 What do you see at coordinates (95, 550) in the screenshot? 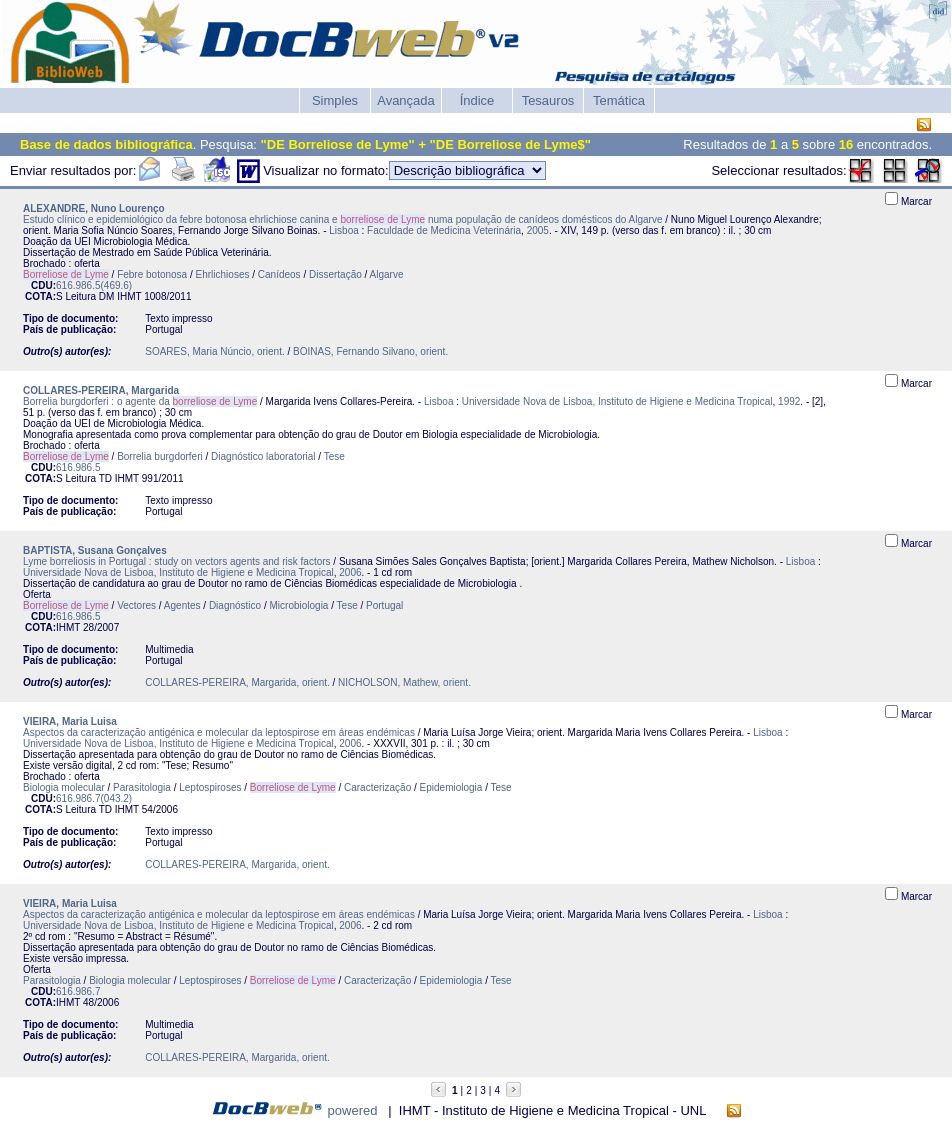
I see `BAPTISTA, Susana Gonçalves` at bounding box center [95, 550].